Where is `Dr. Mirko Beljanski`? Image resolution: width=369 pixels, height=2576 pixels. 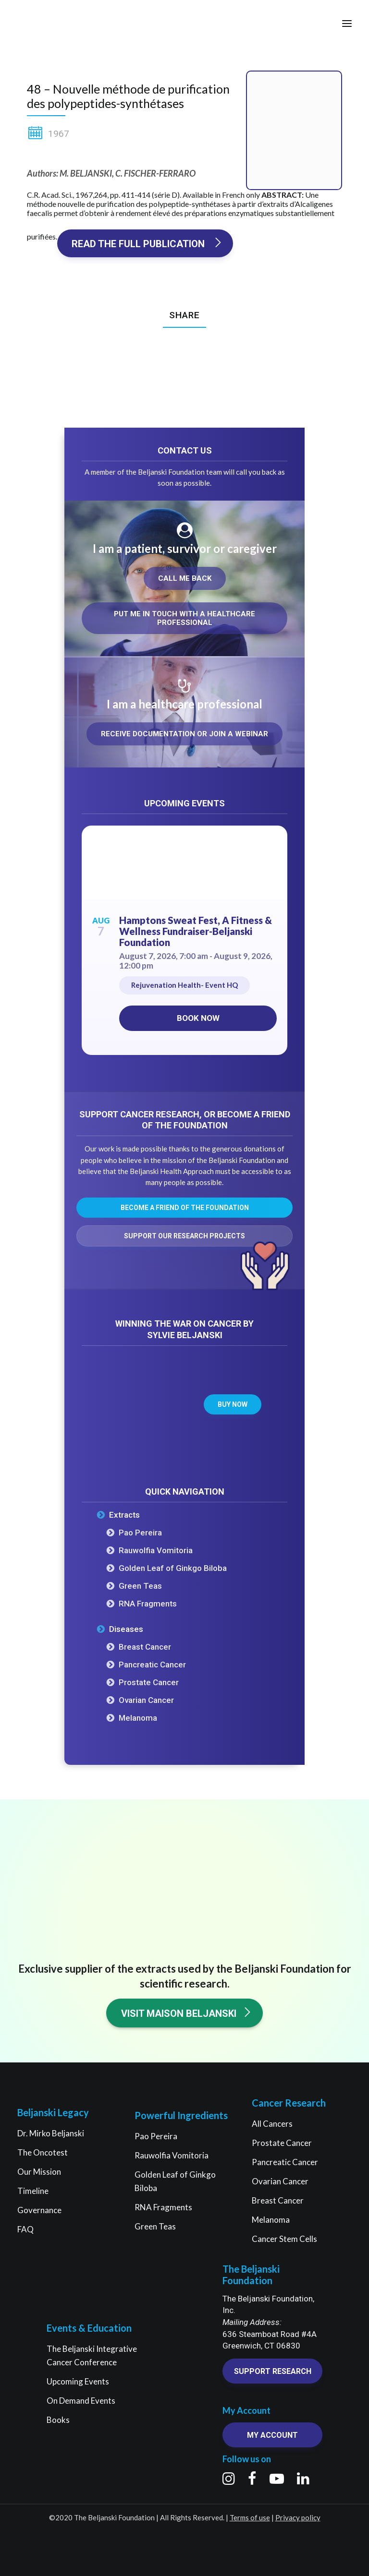 Dr. Mirko Beljanski is located at coordinates (50, 2133).